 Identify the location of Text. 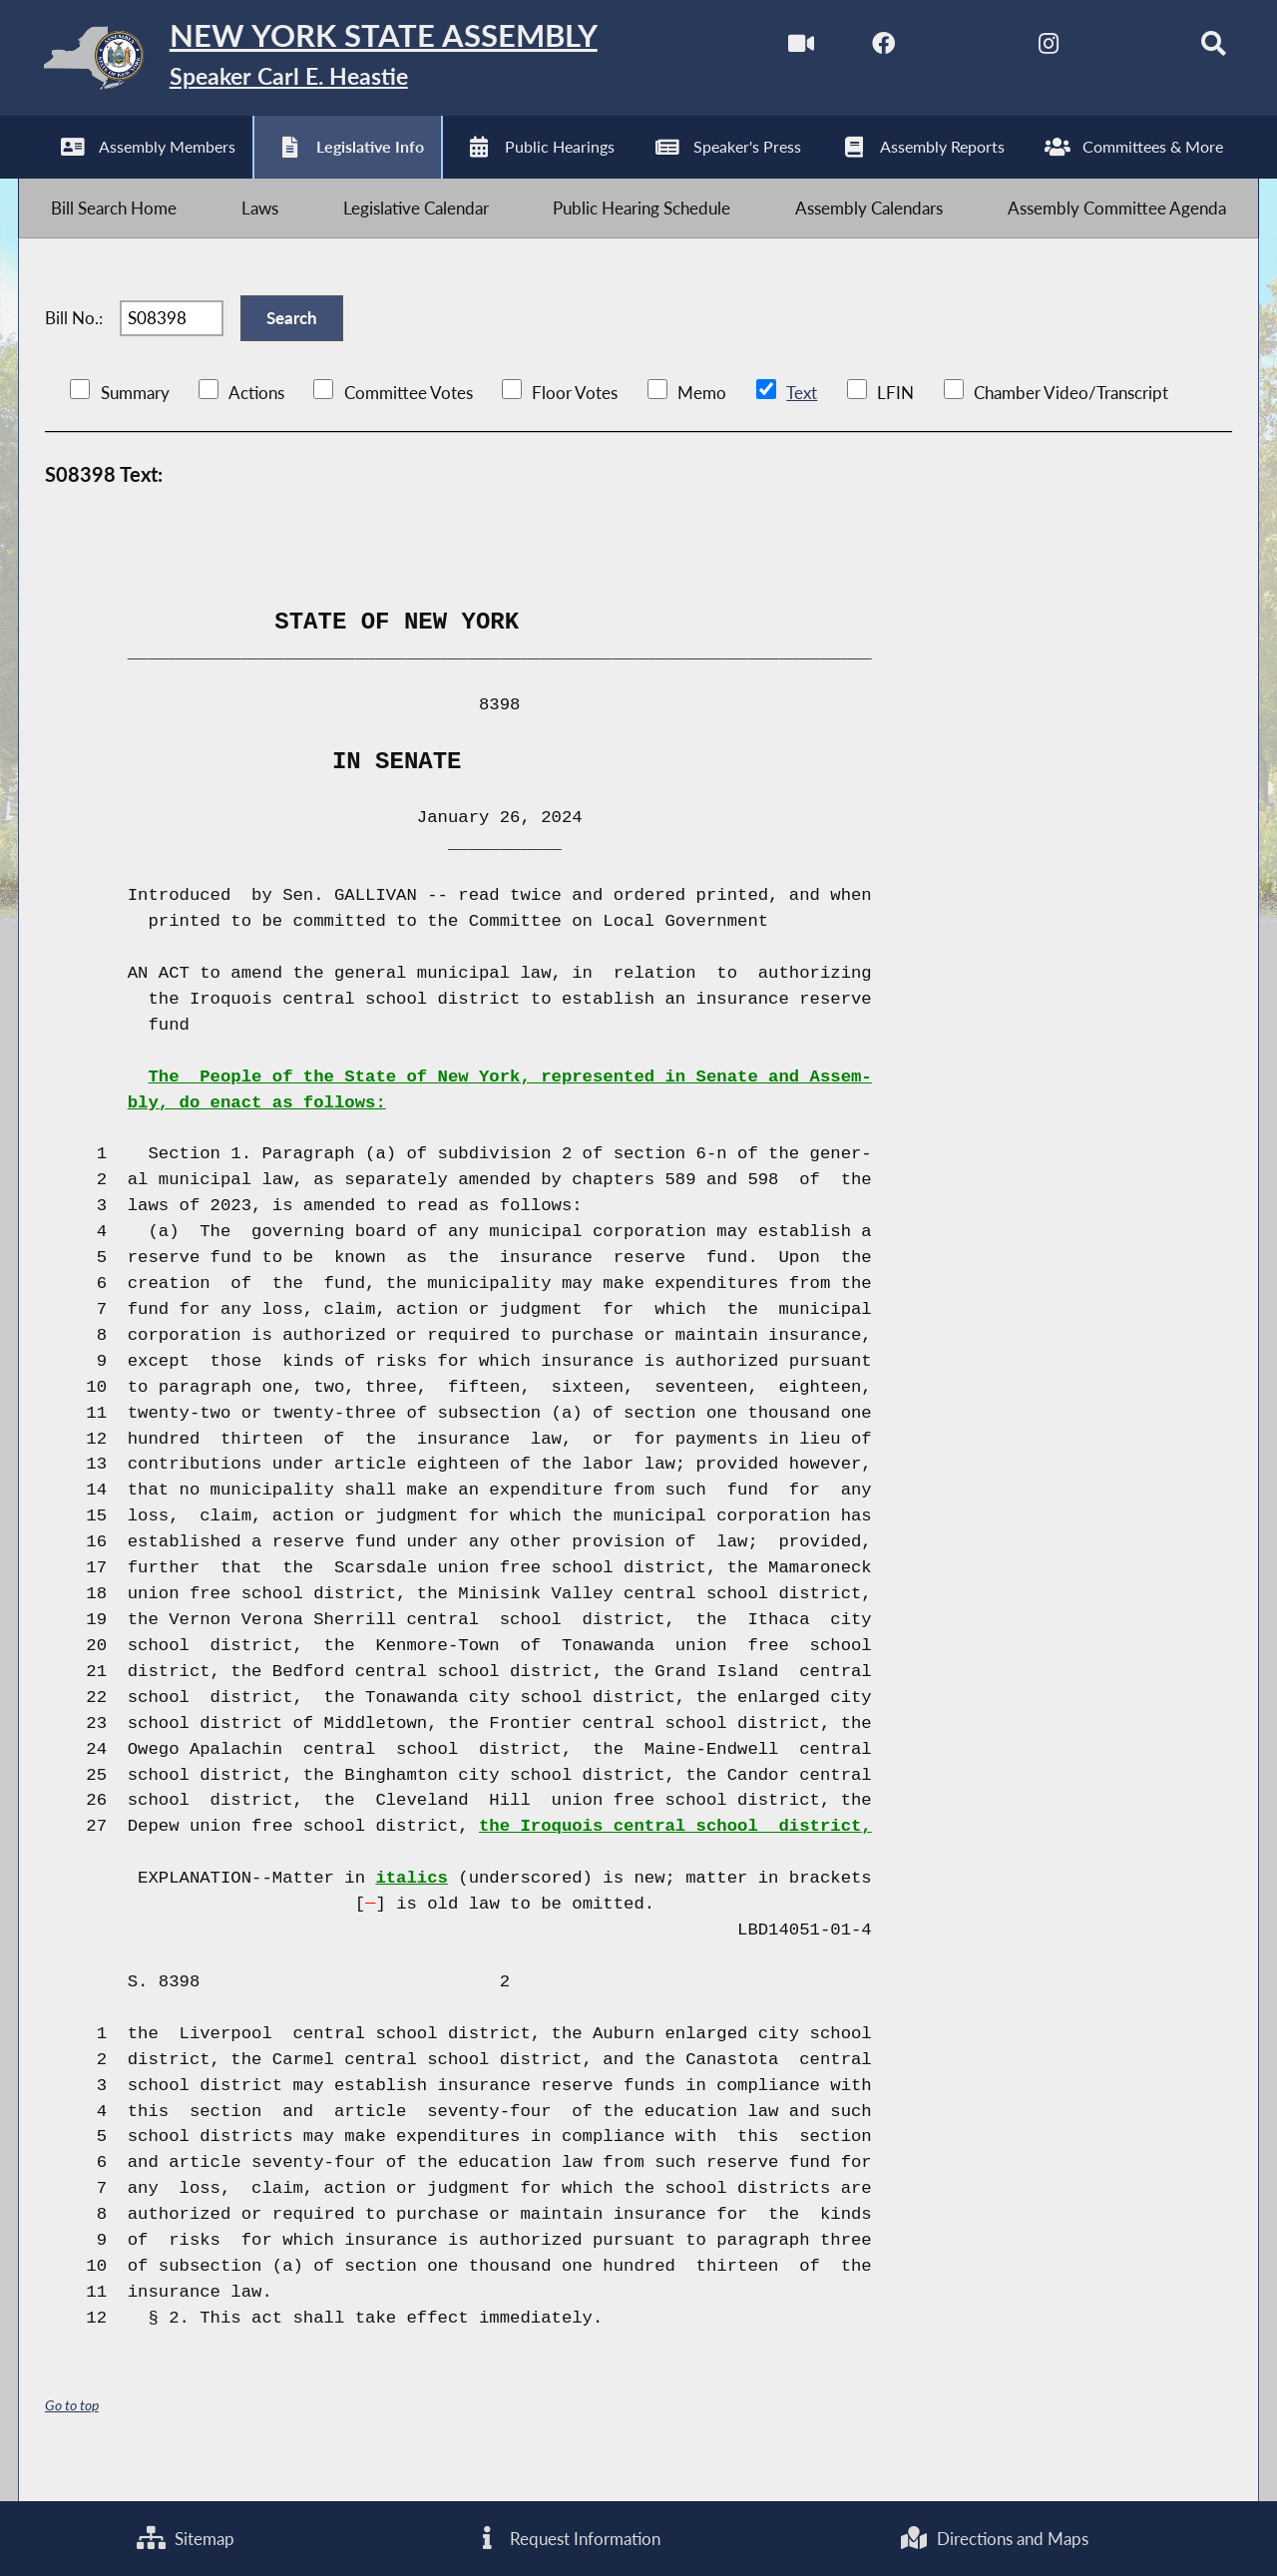
(800, 421).